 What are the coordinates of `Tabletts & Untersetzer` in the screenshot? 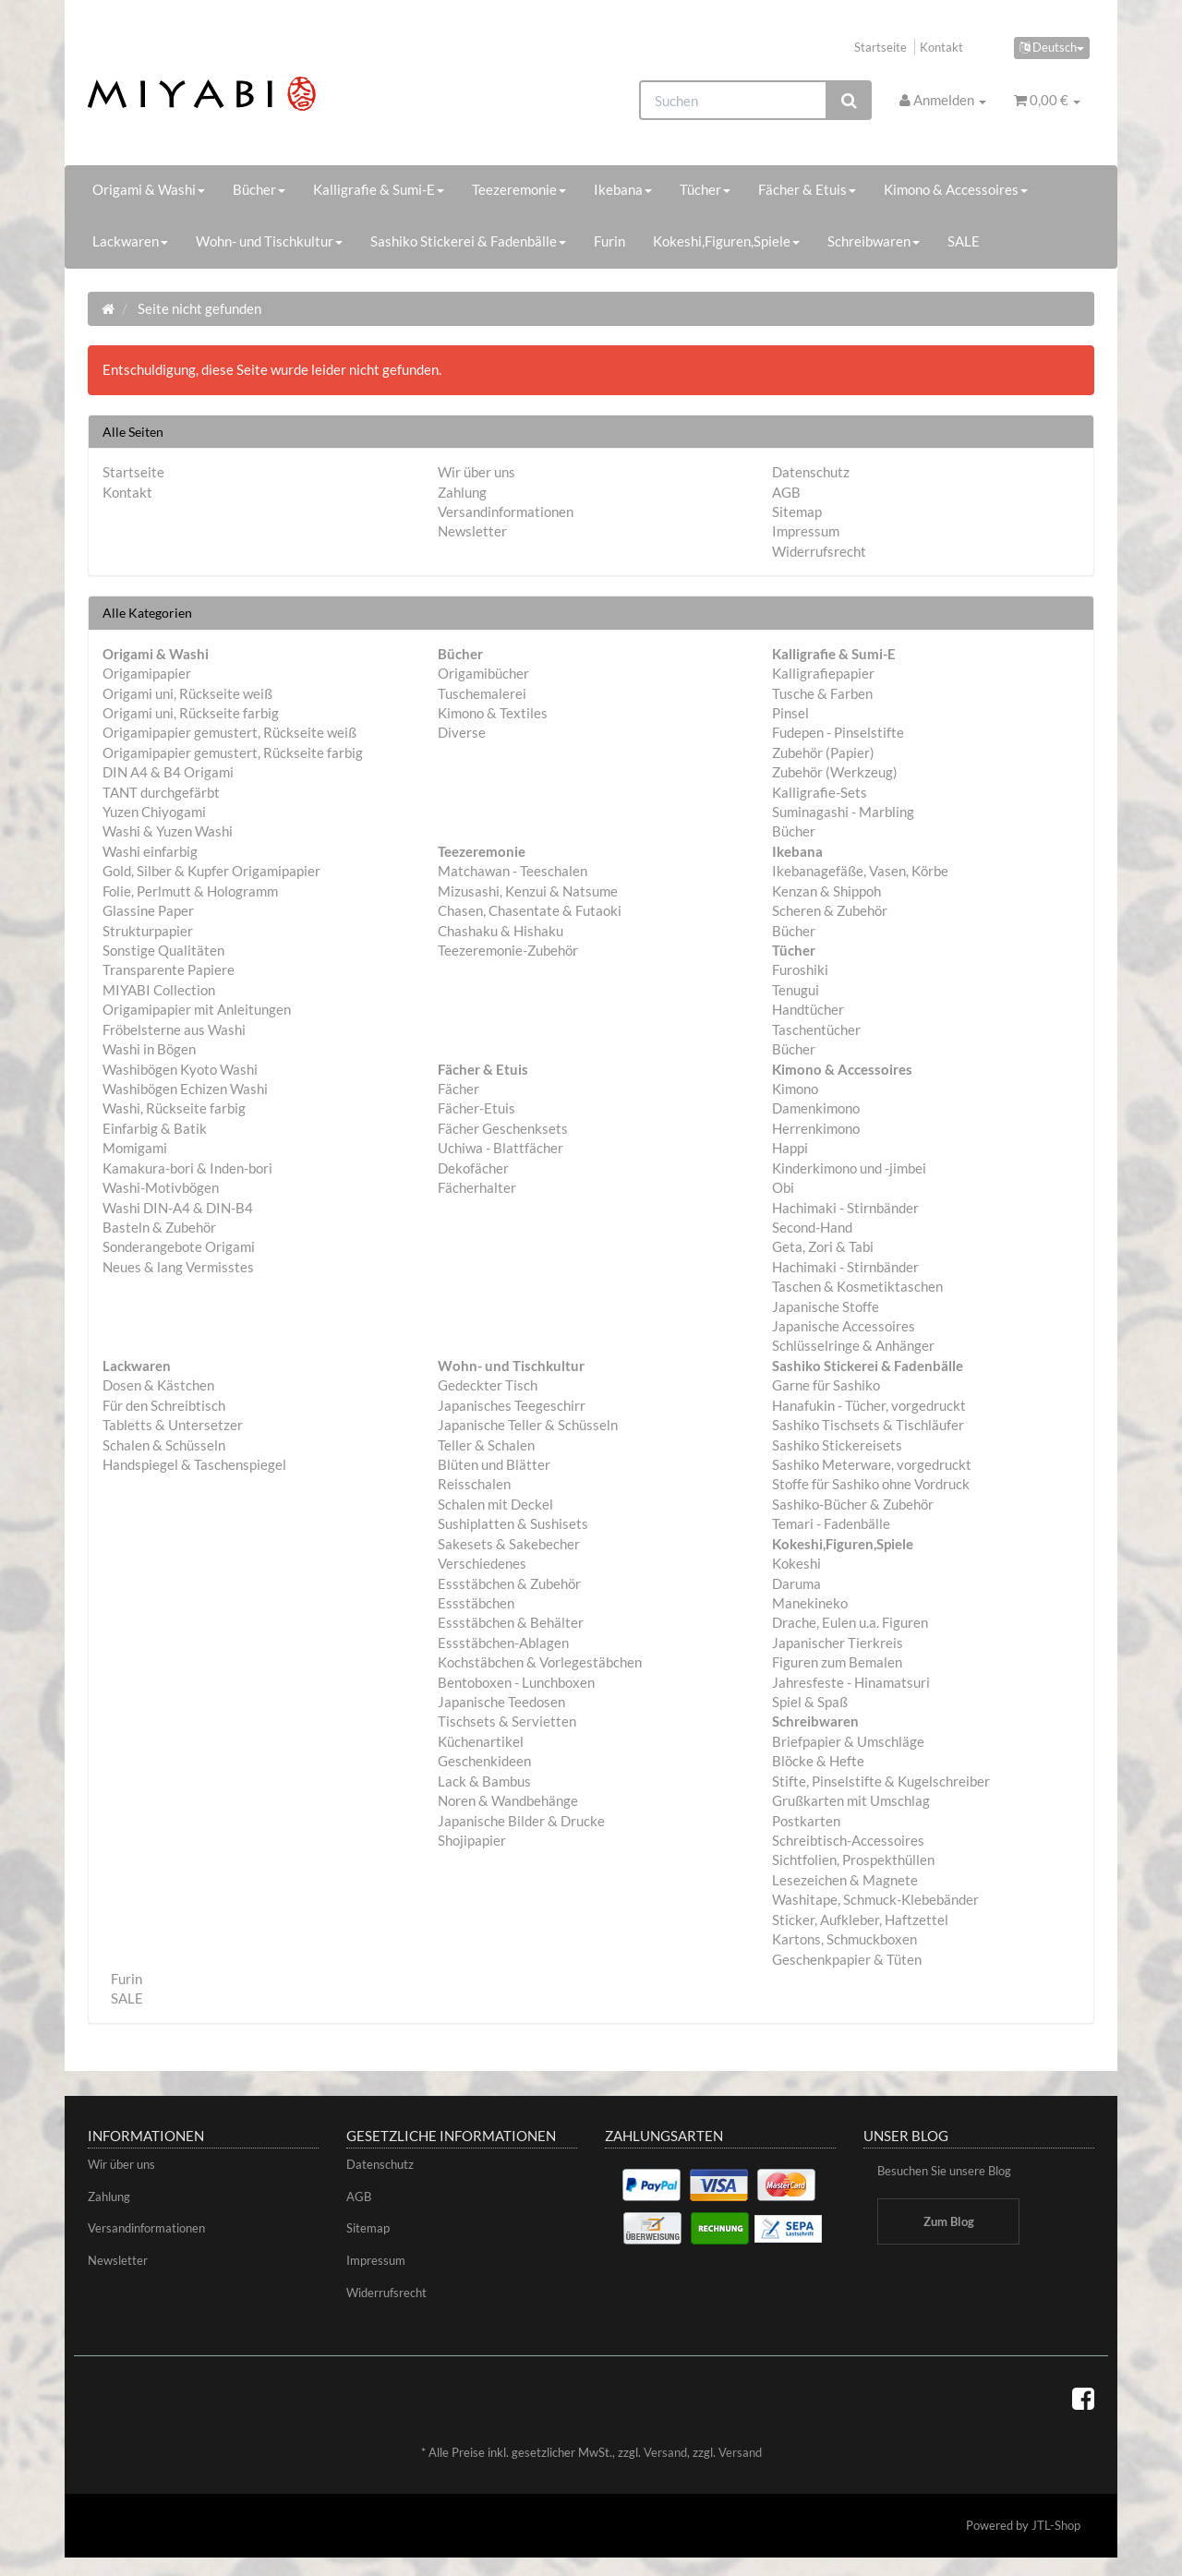 It's located at (173, 1424).